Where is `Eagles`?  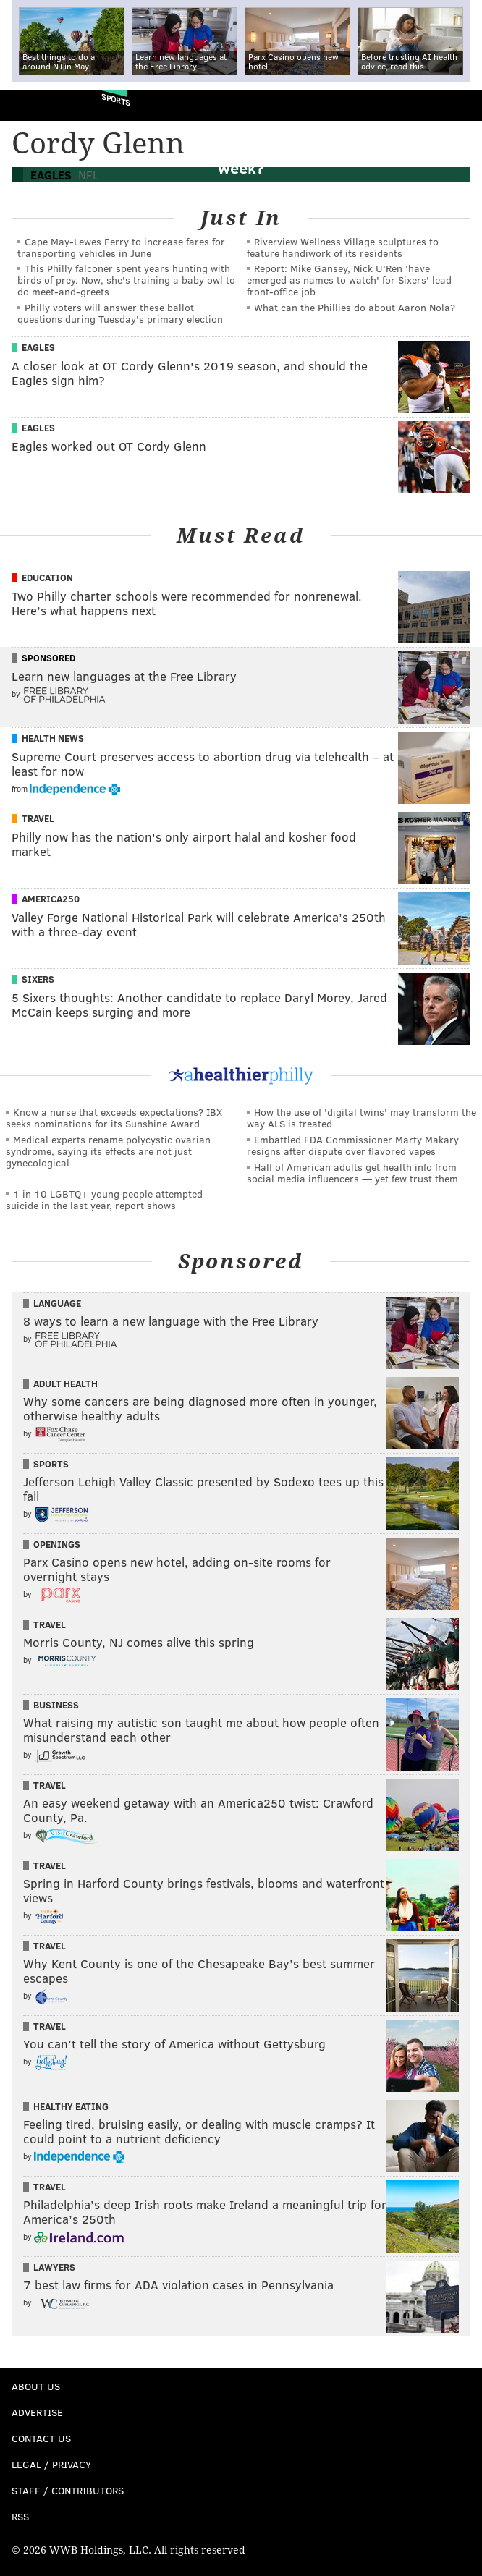 Eagles is located at coordinates (38, 347).